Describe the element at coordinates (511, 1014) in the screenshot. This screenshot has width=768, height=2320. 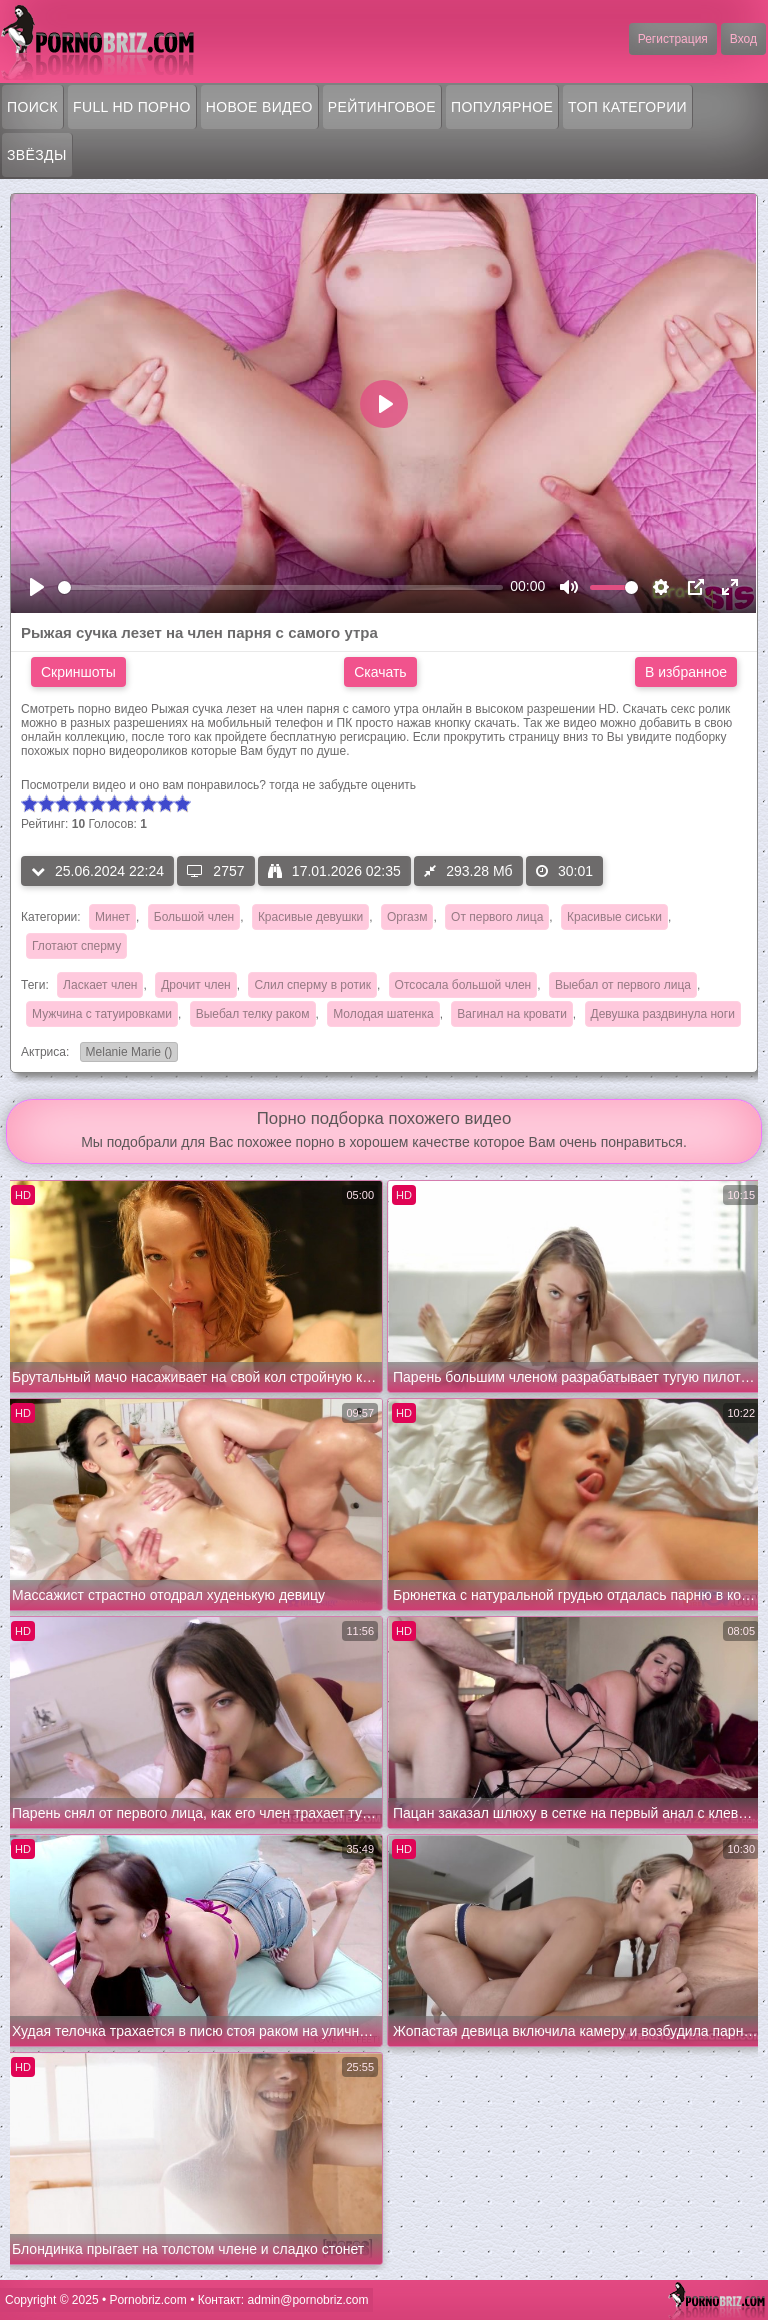
I see `Вагинал на кровати` at that location.